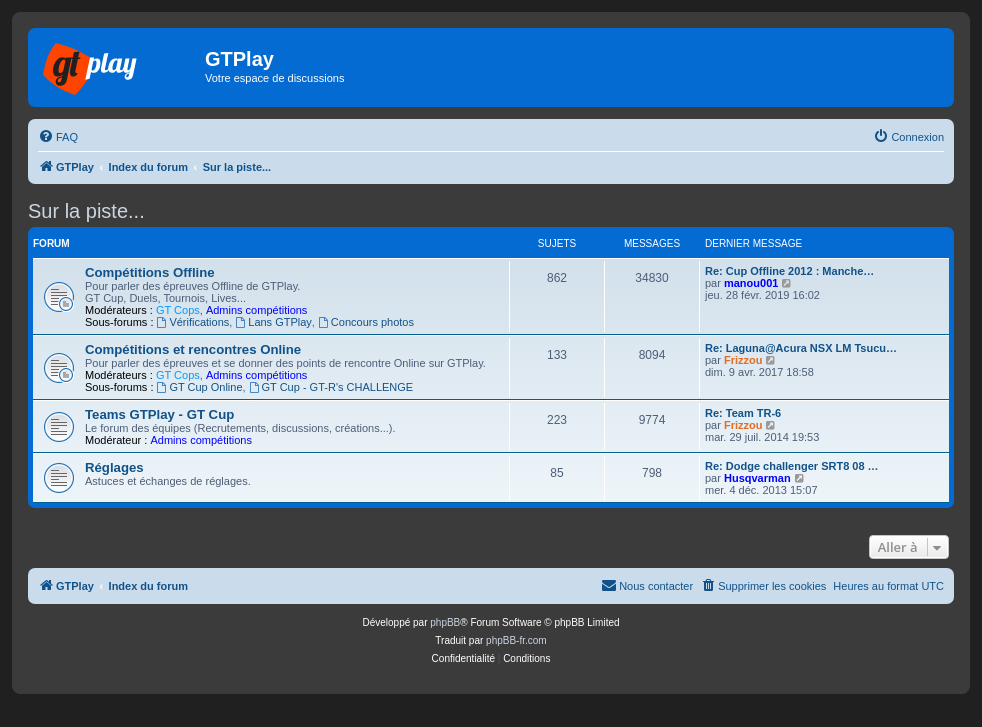 This screenshot has width=982, height=727. I want to click on Admins compétitions, so click(257, 310).